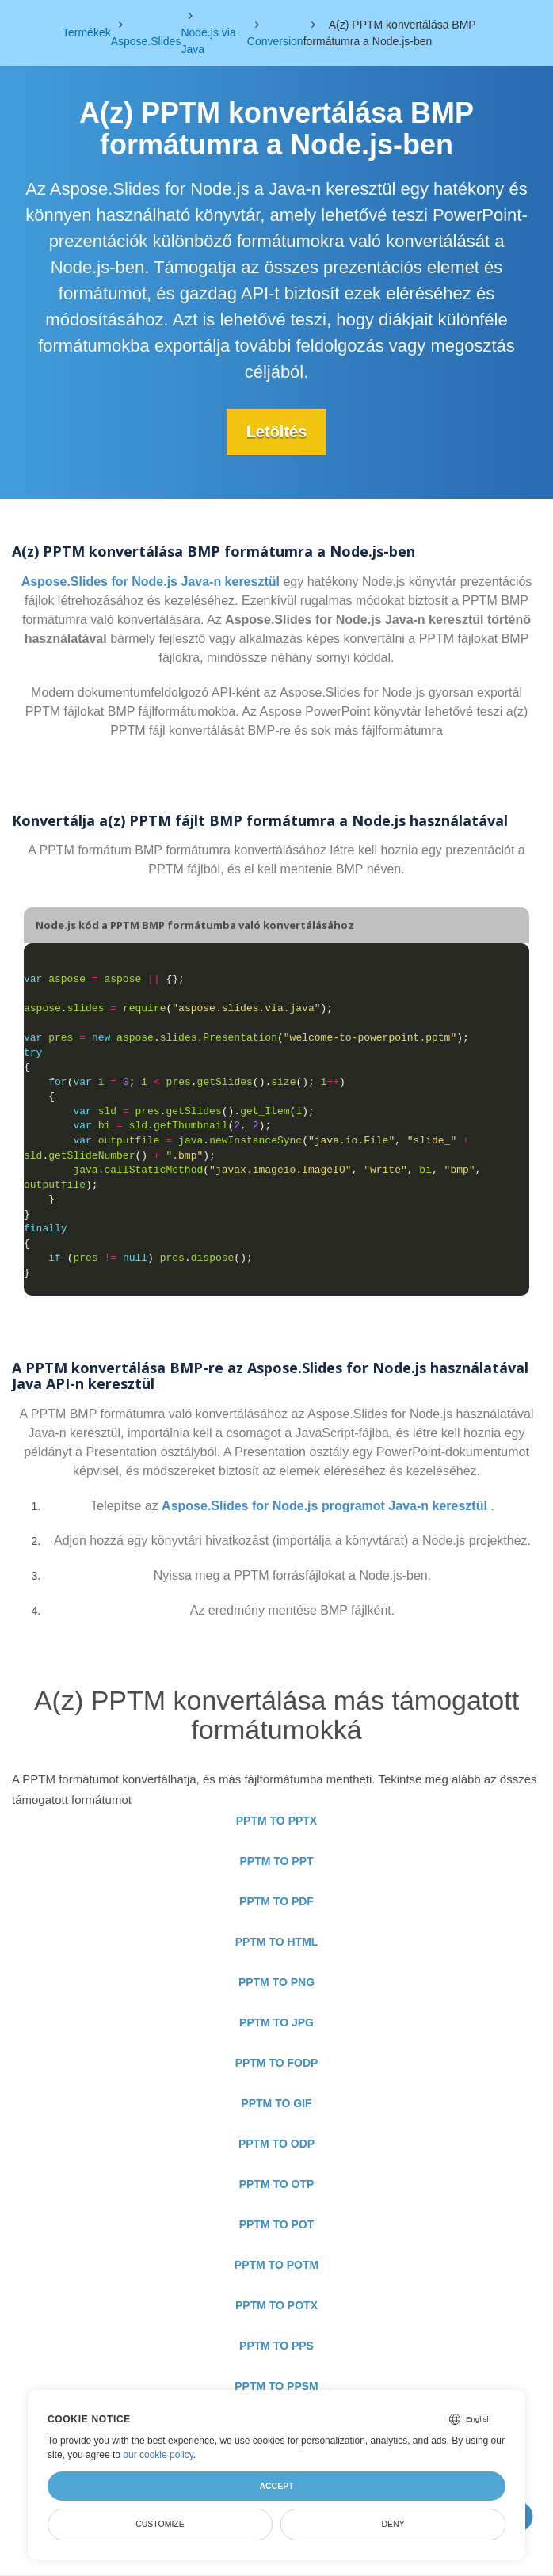  What do you see at coordinates (276, 2143) in the screenshot?
I see `PPTM TO ODP` at bounding box center [276, 2143].